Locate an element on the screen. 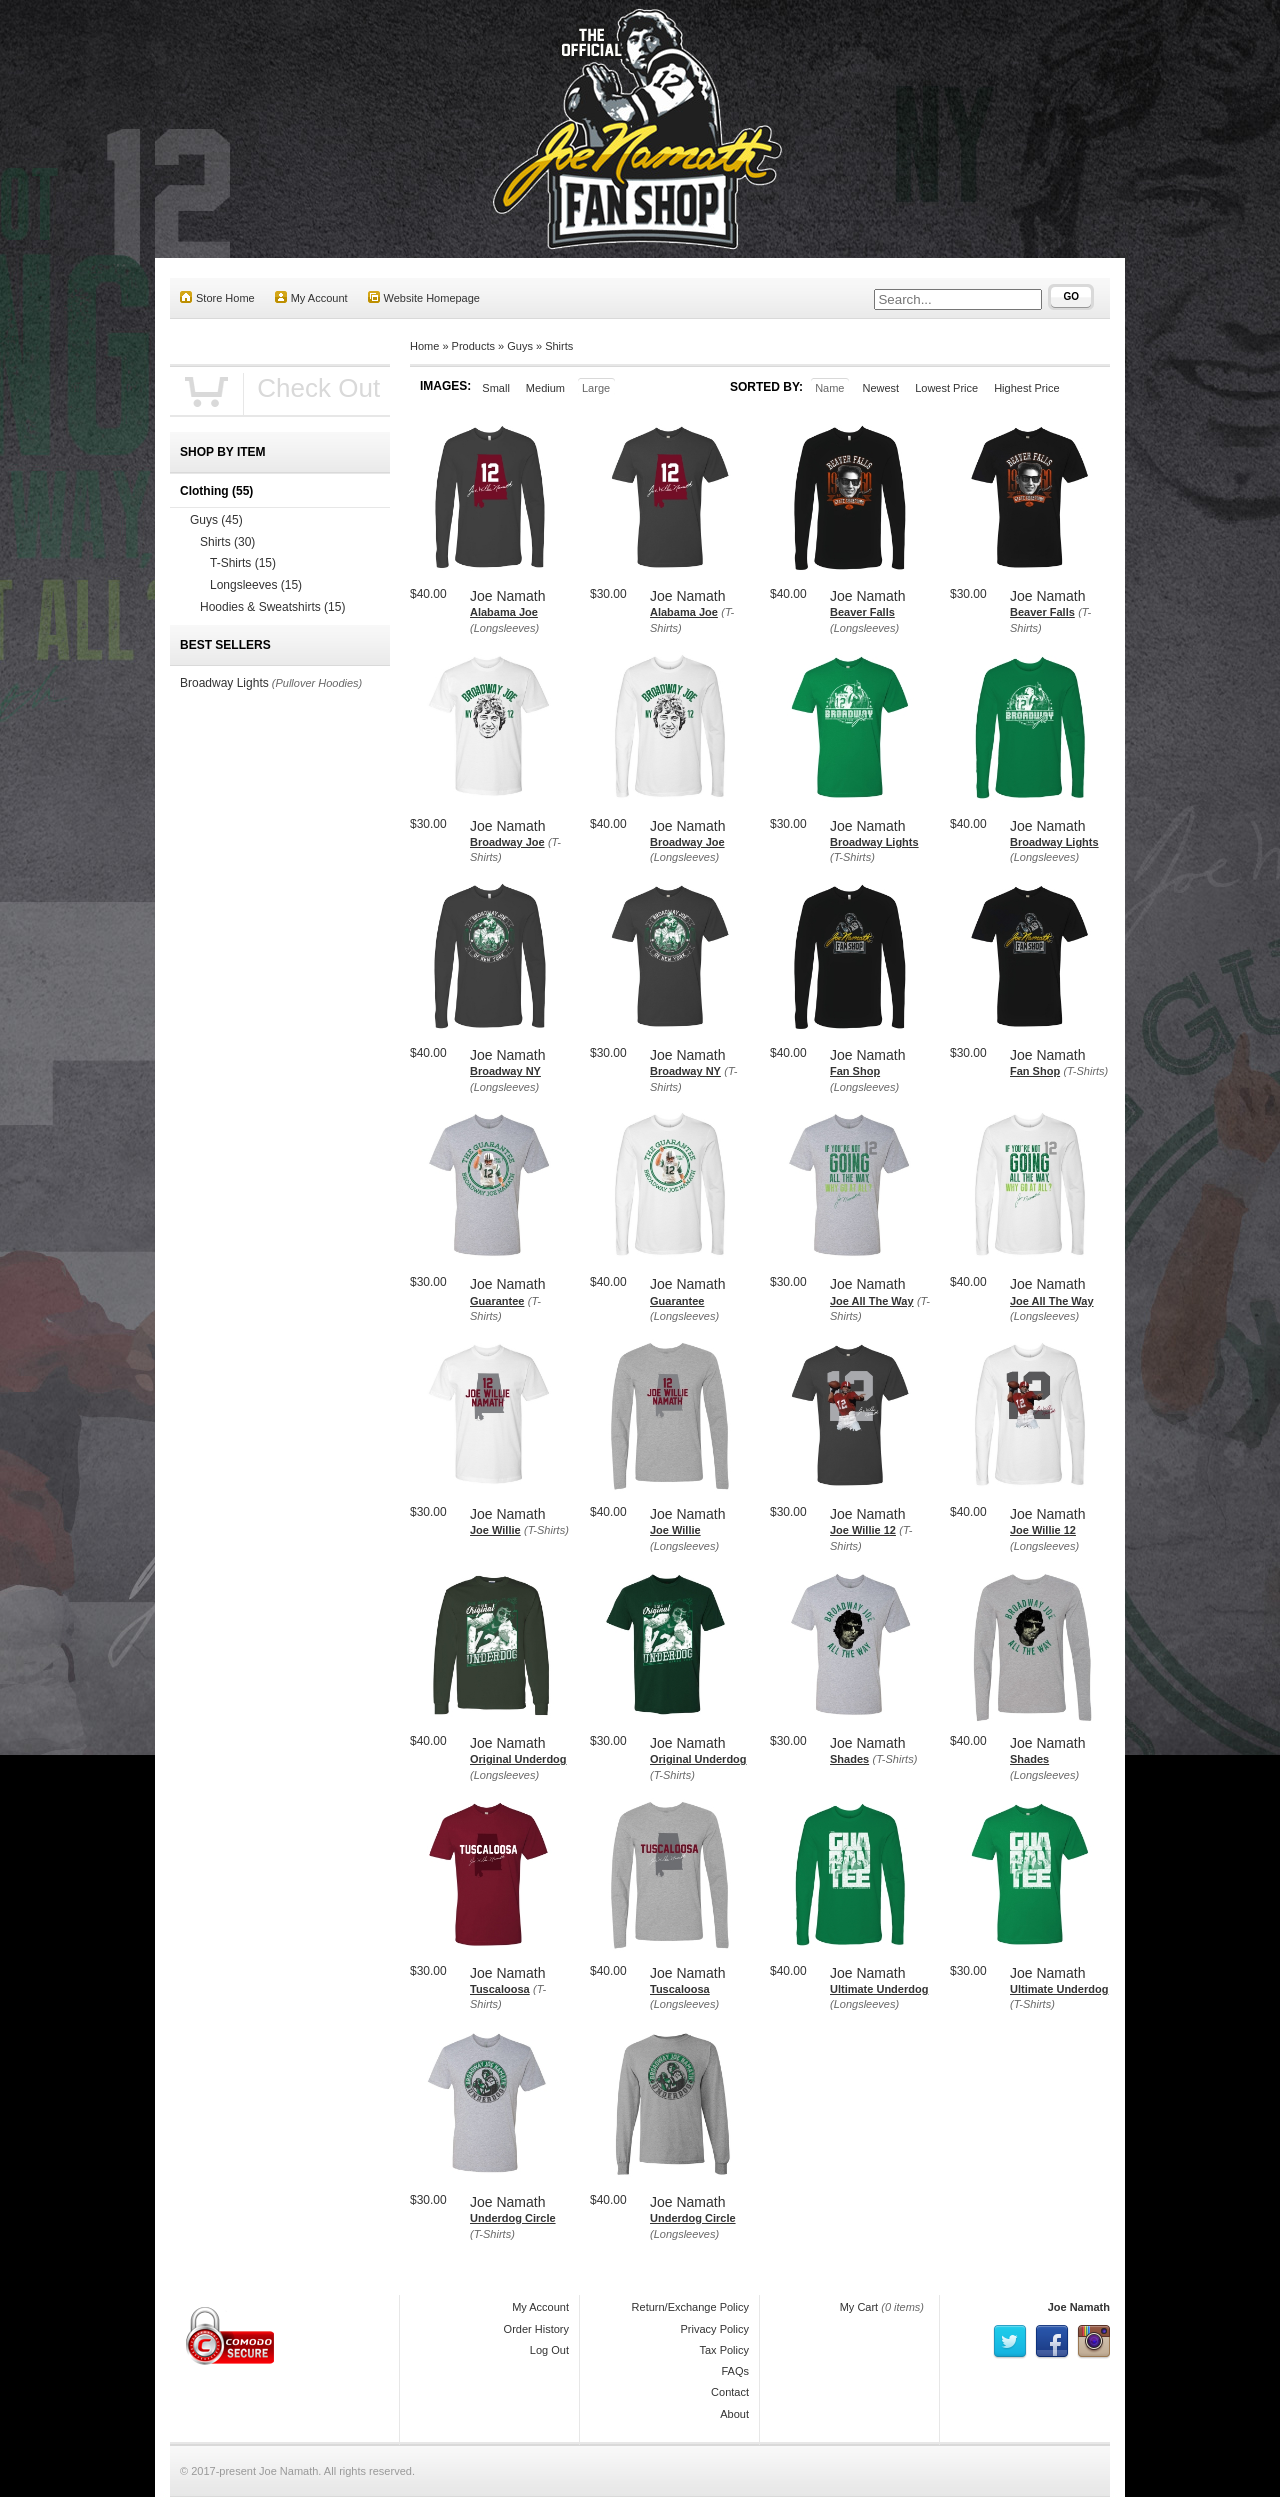  Privacy Policy is located at coordinates (715, 2329).